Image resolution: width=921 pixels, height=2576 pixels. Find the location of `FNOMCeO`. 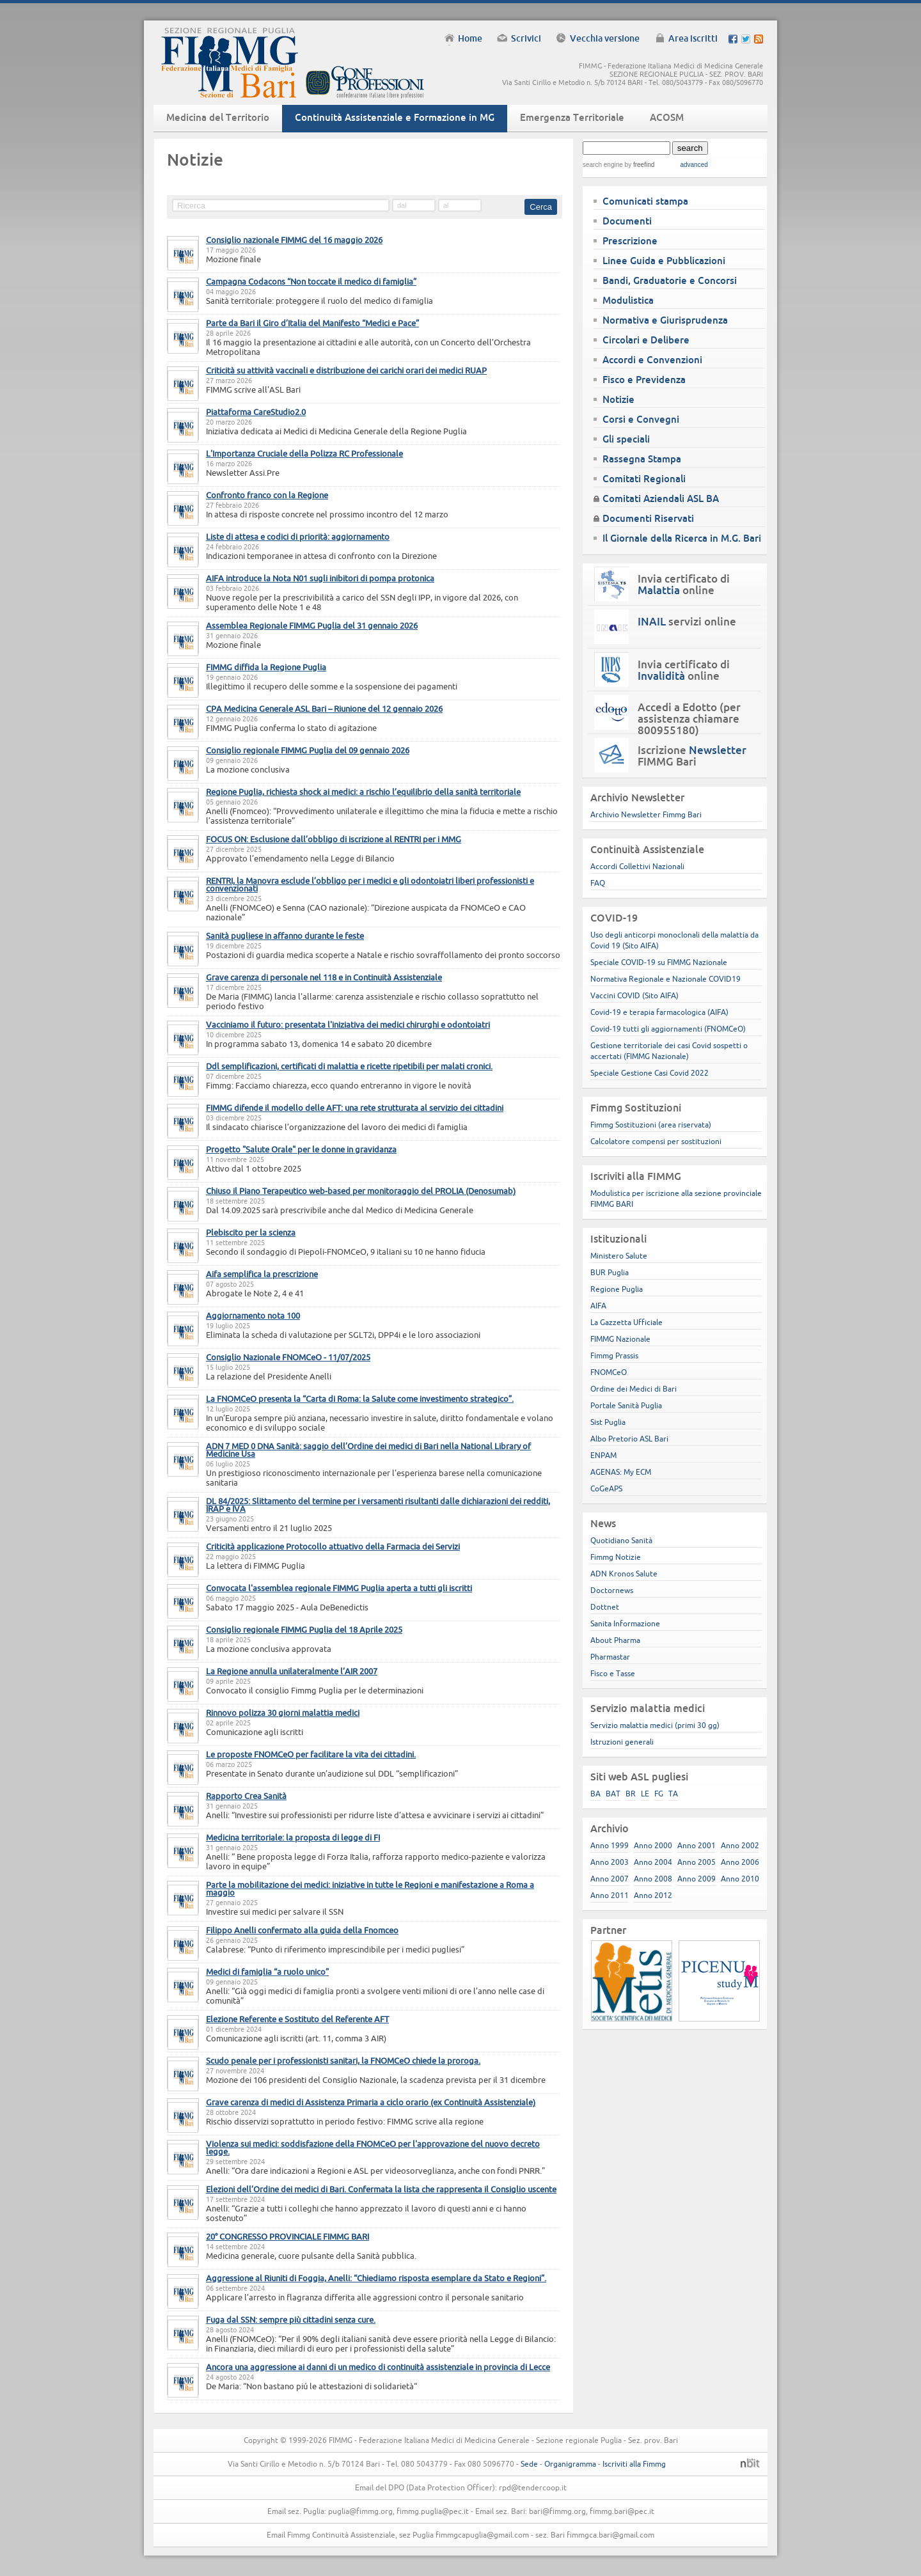

FNOMCeO is located at coordinates (608, 1372).